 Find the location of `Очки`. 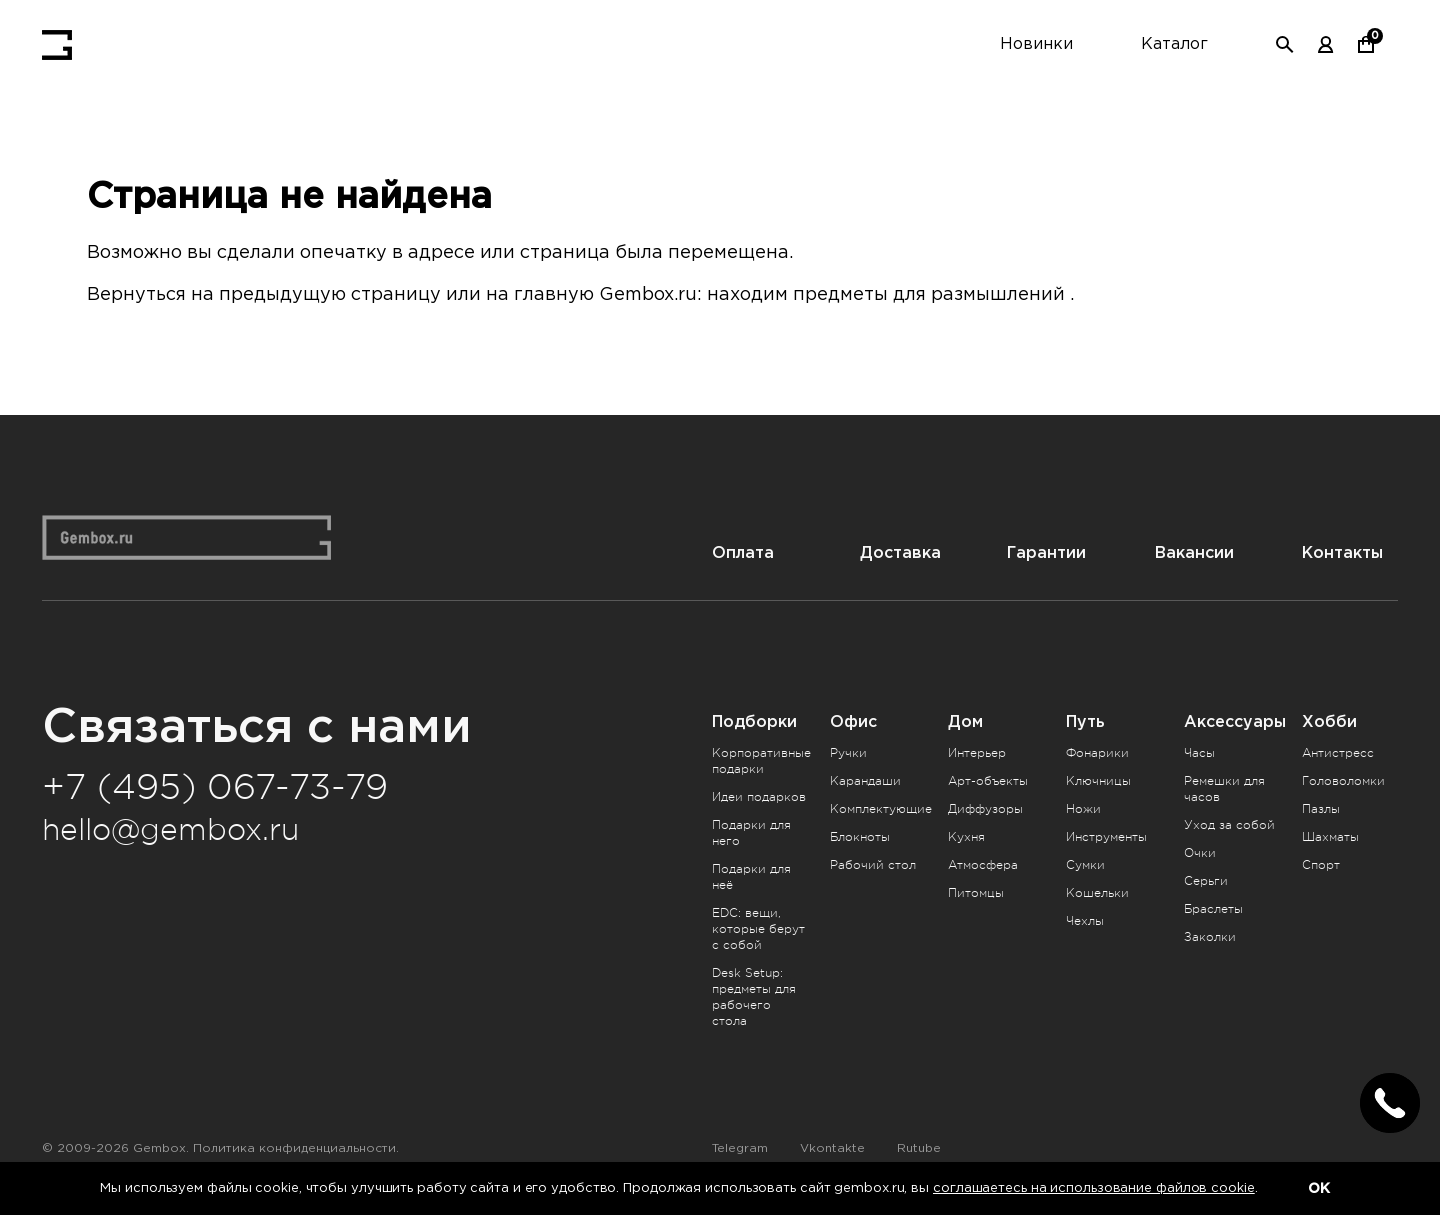

Очки is located at coordinates (1200, 853).